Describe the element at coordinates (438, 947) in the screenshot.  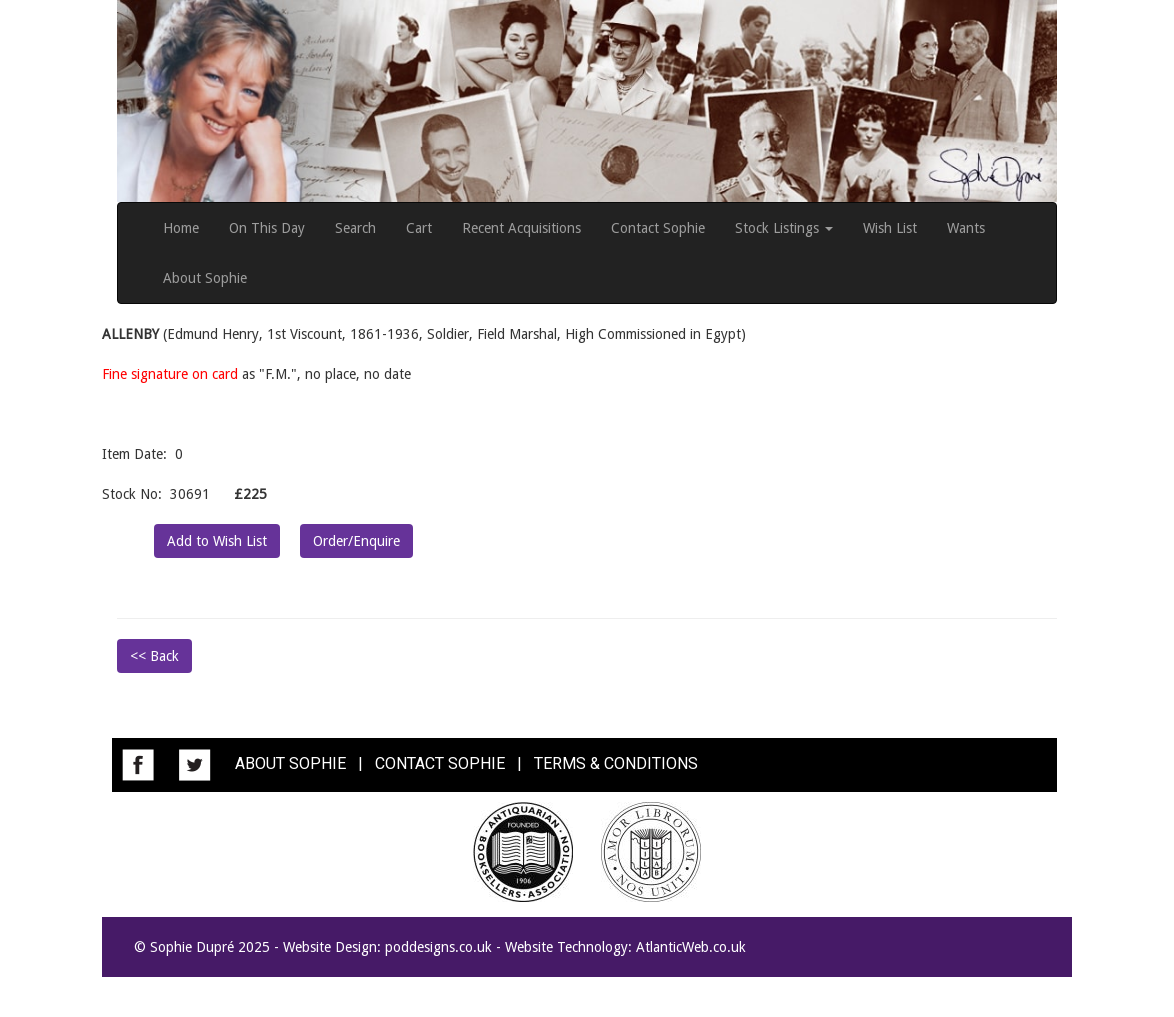
I see `poddesigns.co.uk` at that location.